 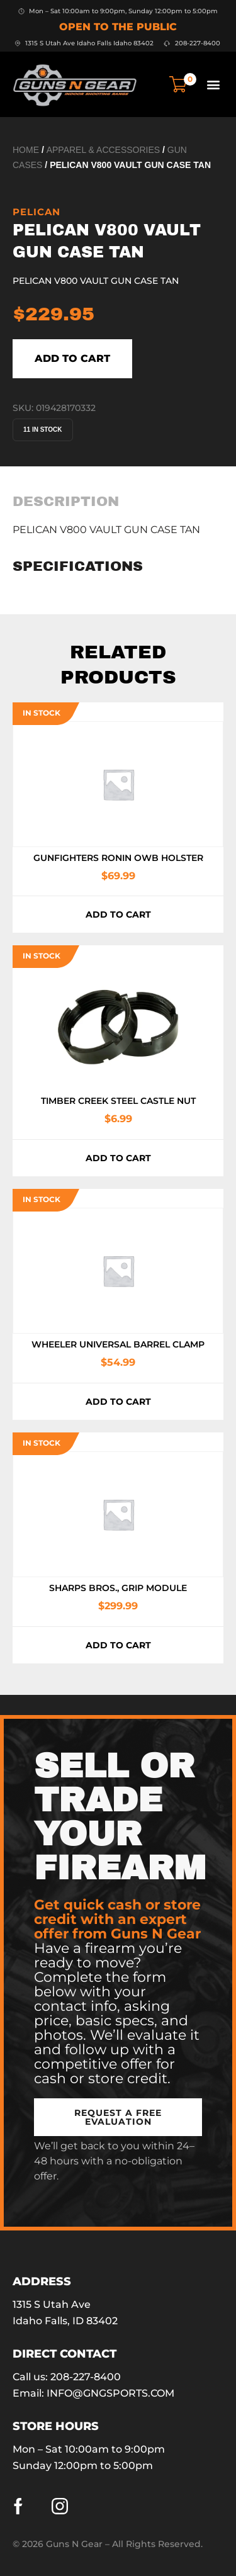 I want to click on [button], so click(x=213, y=84).